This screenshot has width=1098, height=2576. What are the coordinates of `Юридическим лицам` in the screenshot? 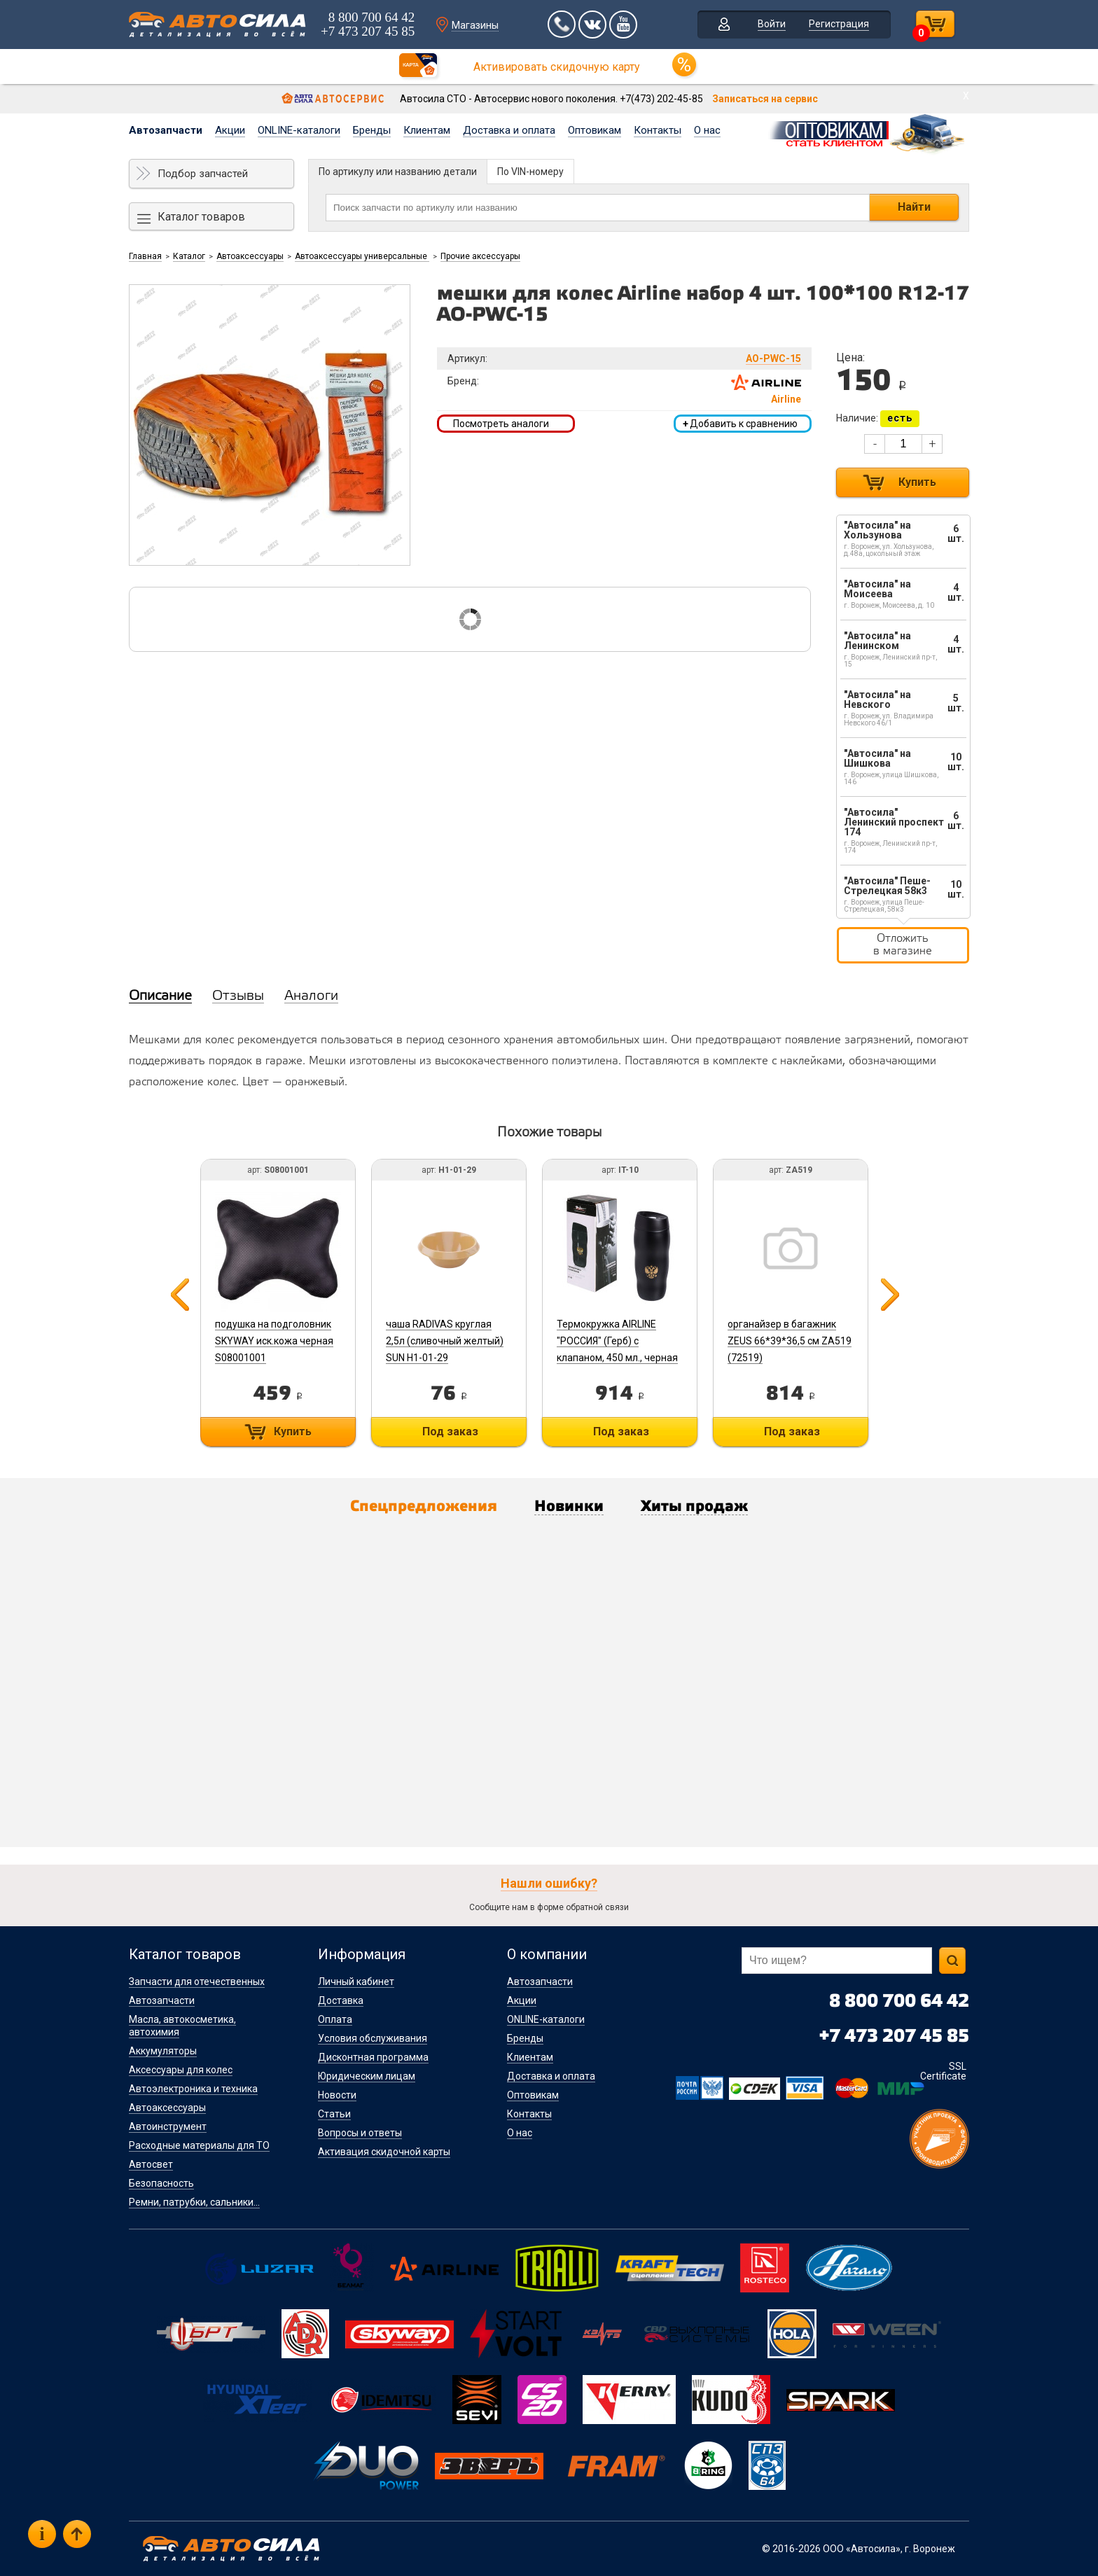 It's located at (366, 2076).